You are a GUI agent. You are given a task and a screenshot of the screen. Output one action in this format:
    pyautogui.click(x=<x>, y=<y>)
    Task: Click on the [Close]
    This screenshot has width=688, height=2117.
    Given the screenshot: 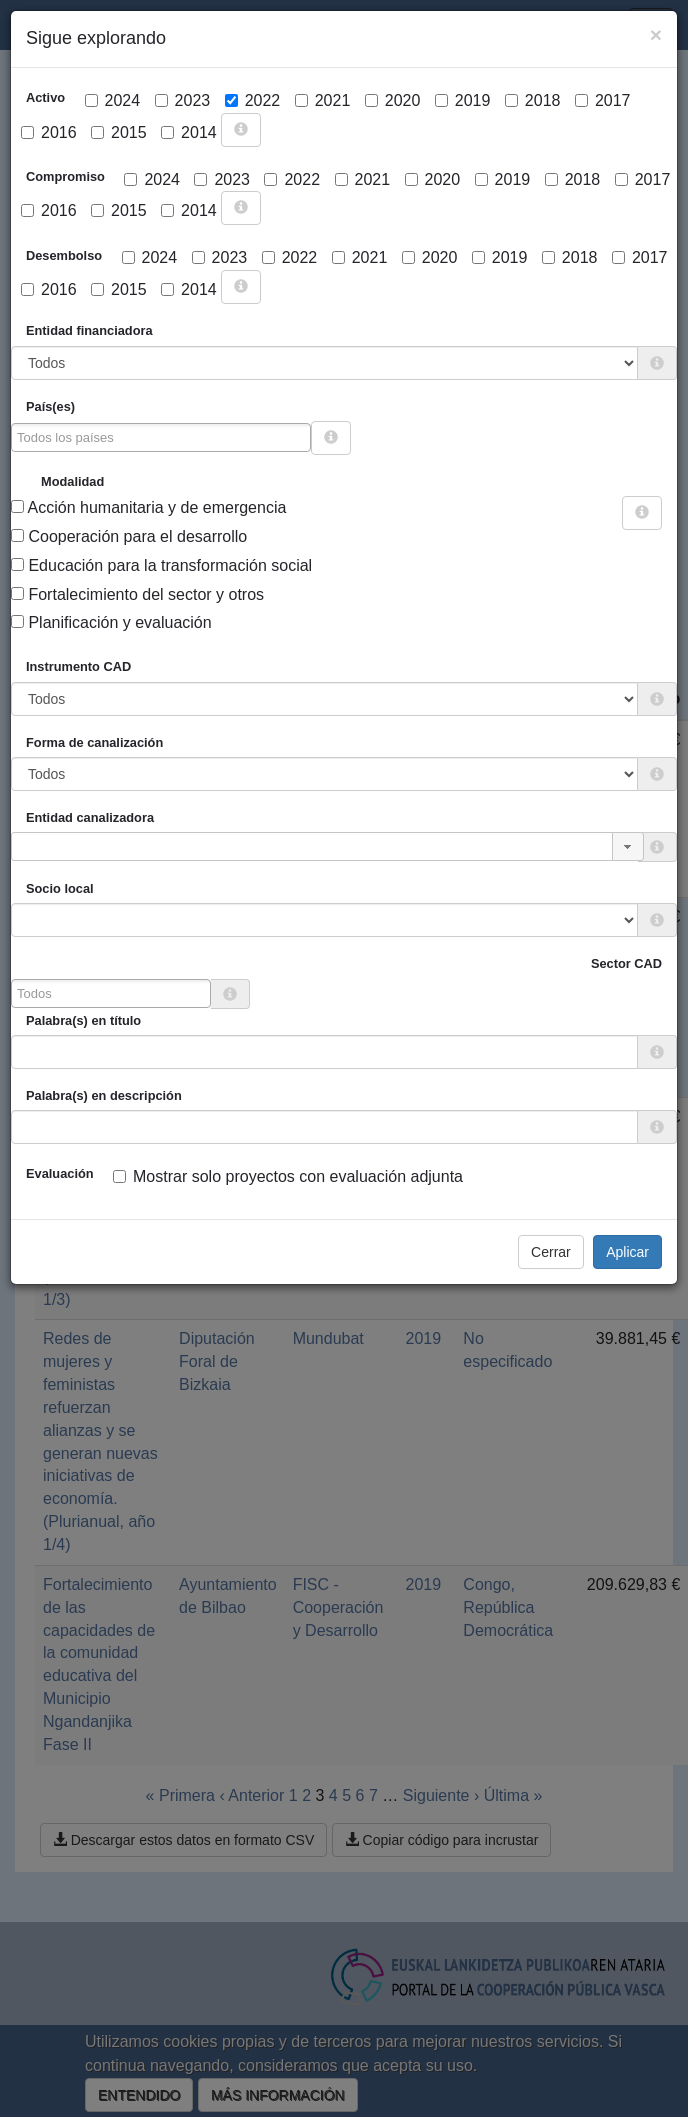 What is the action you would take?
    pyautogui.click(x=656, y=34)
    